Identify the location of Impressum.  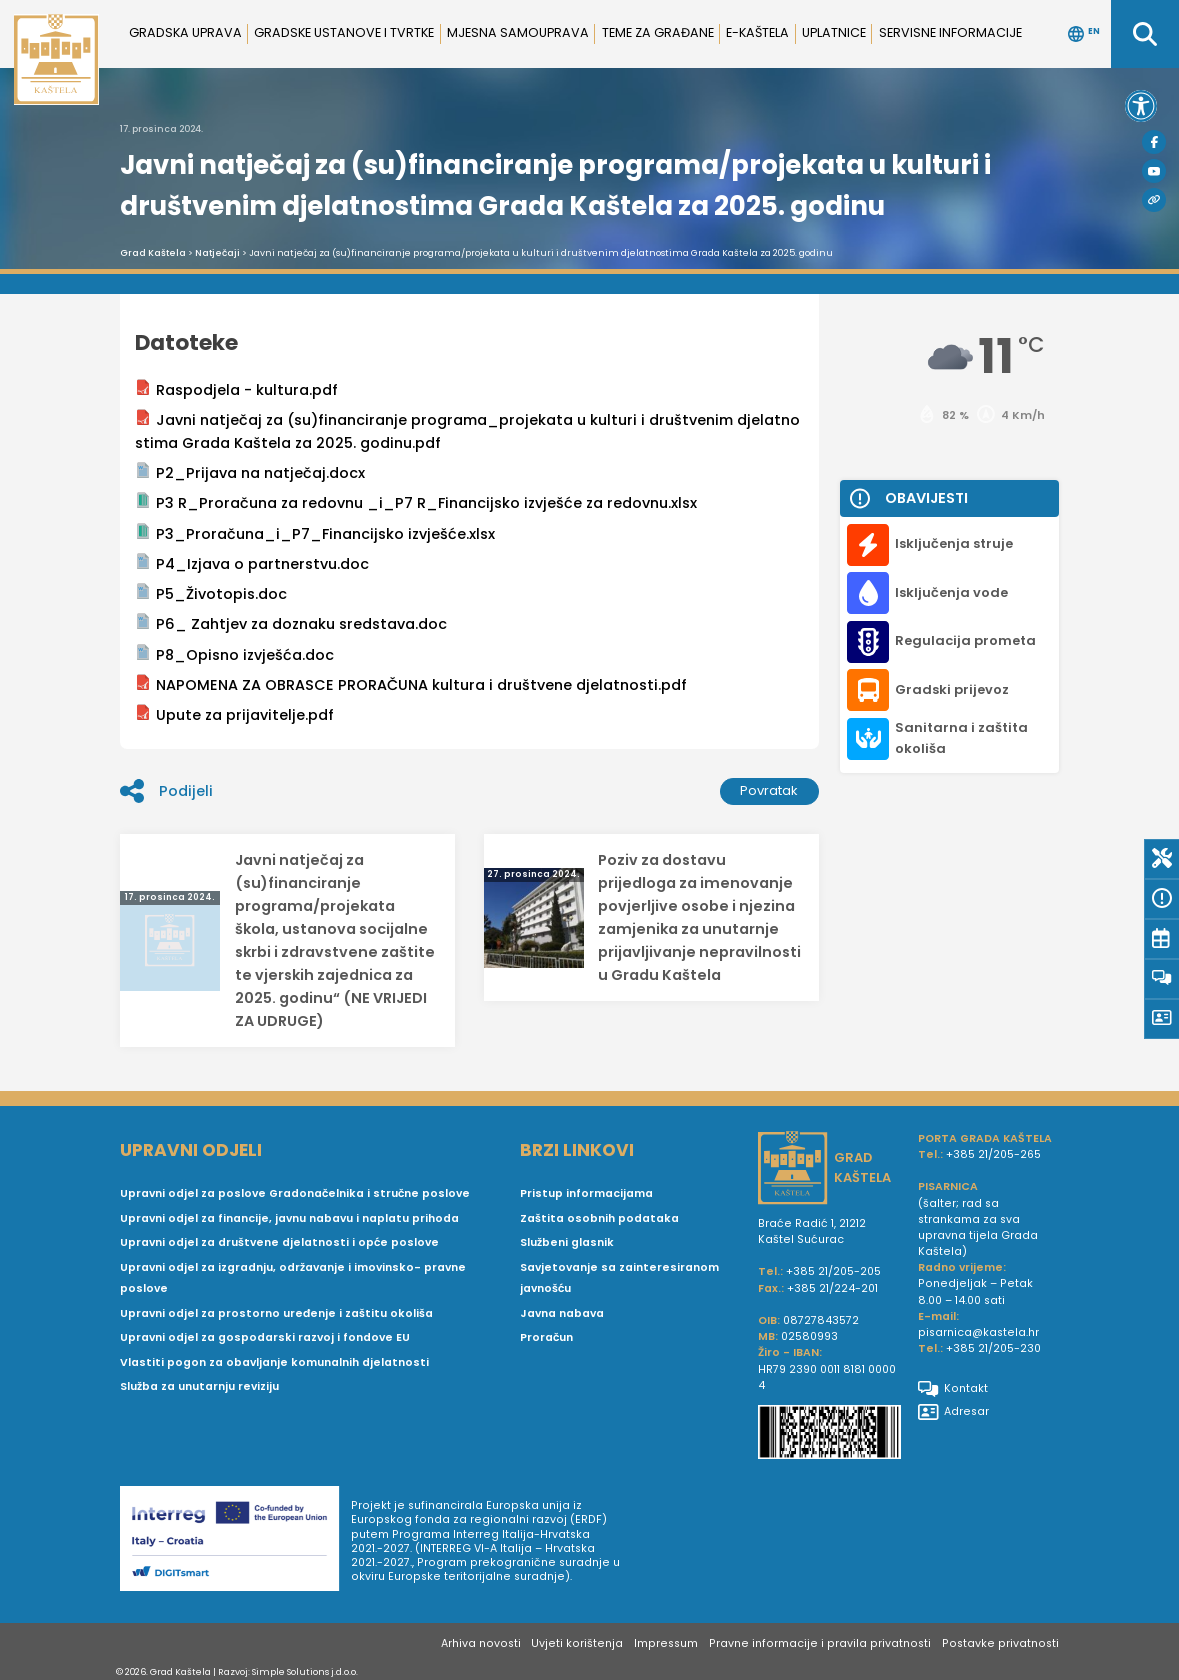
(666, 1643).